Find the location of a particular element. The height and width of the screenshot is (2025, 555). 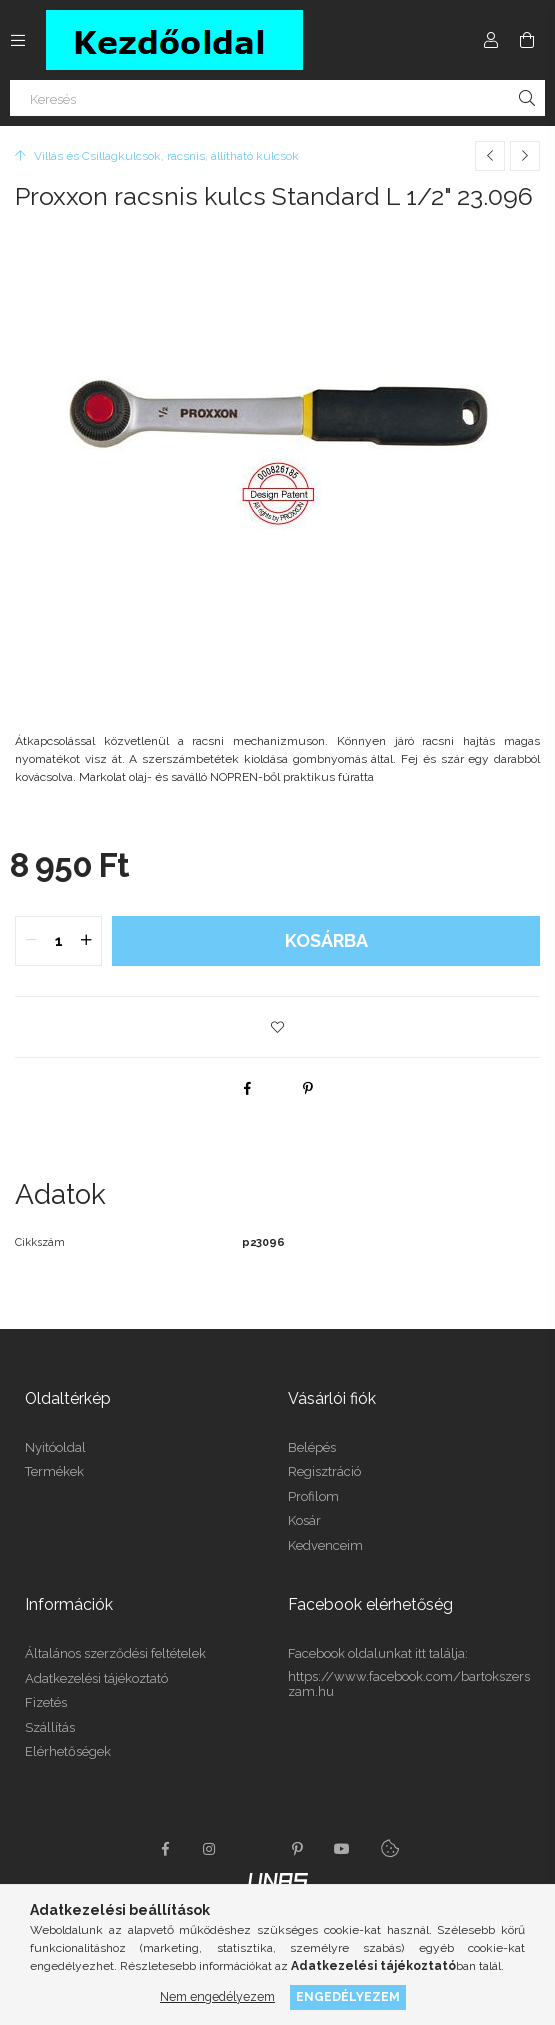

Kedvenceim is located at coordinates (325, 1545).